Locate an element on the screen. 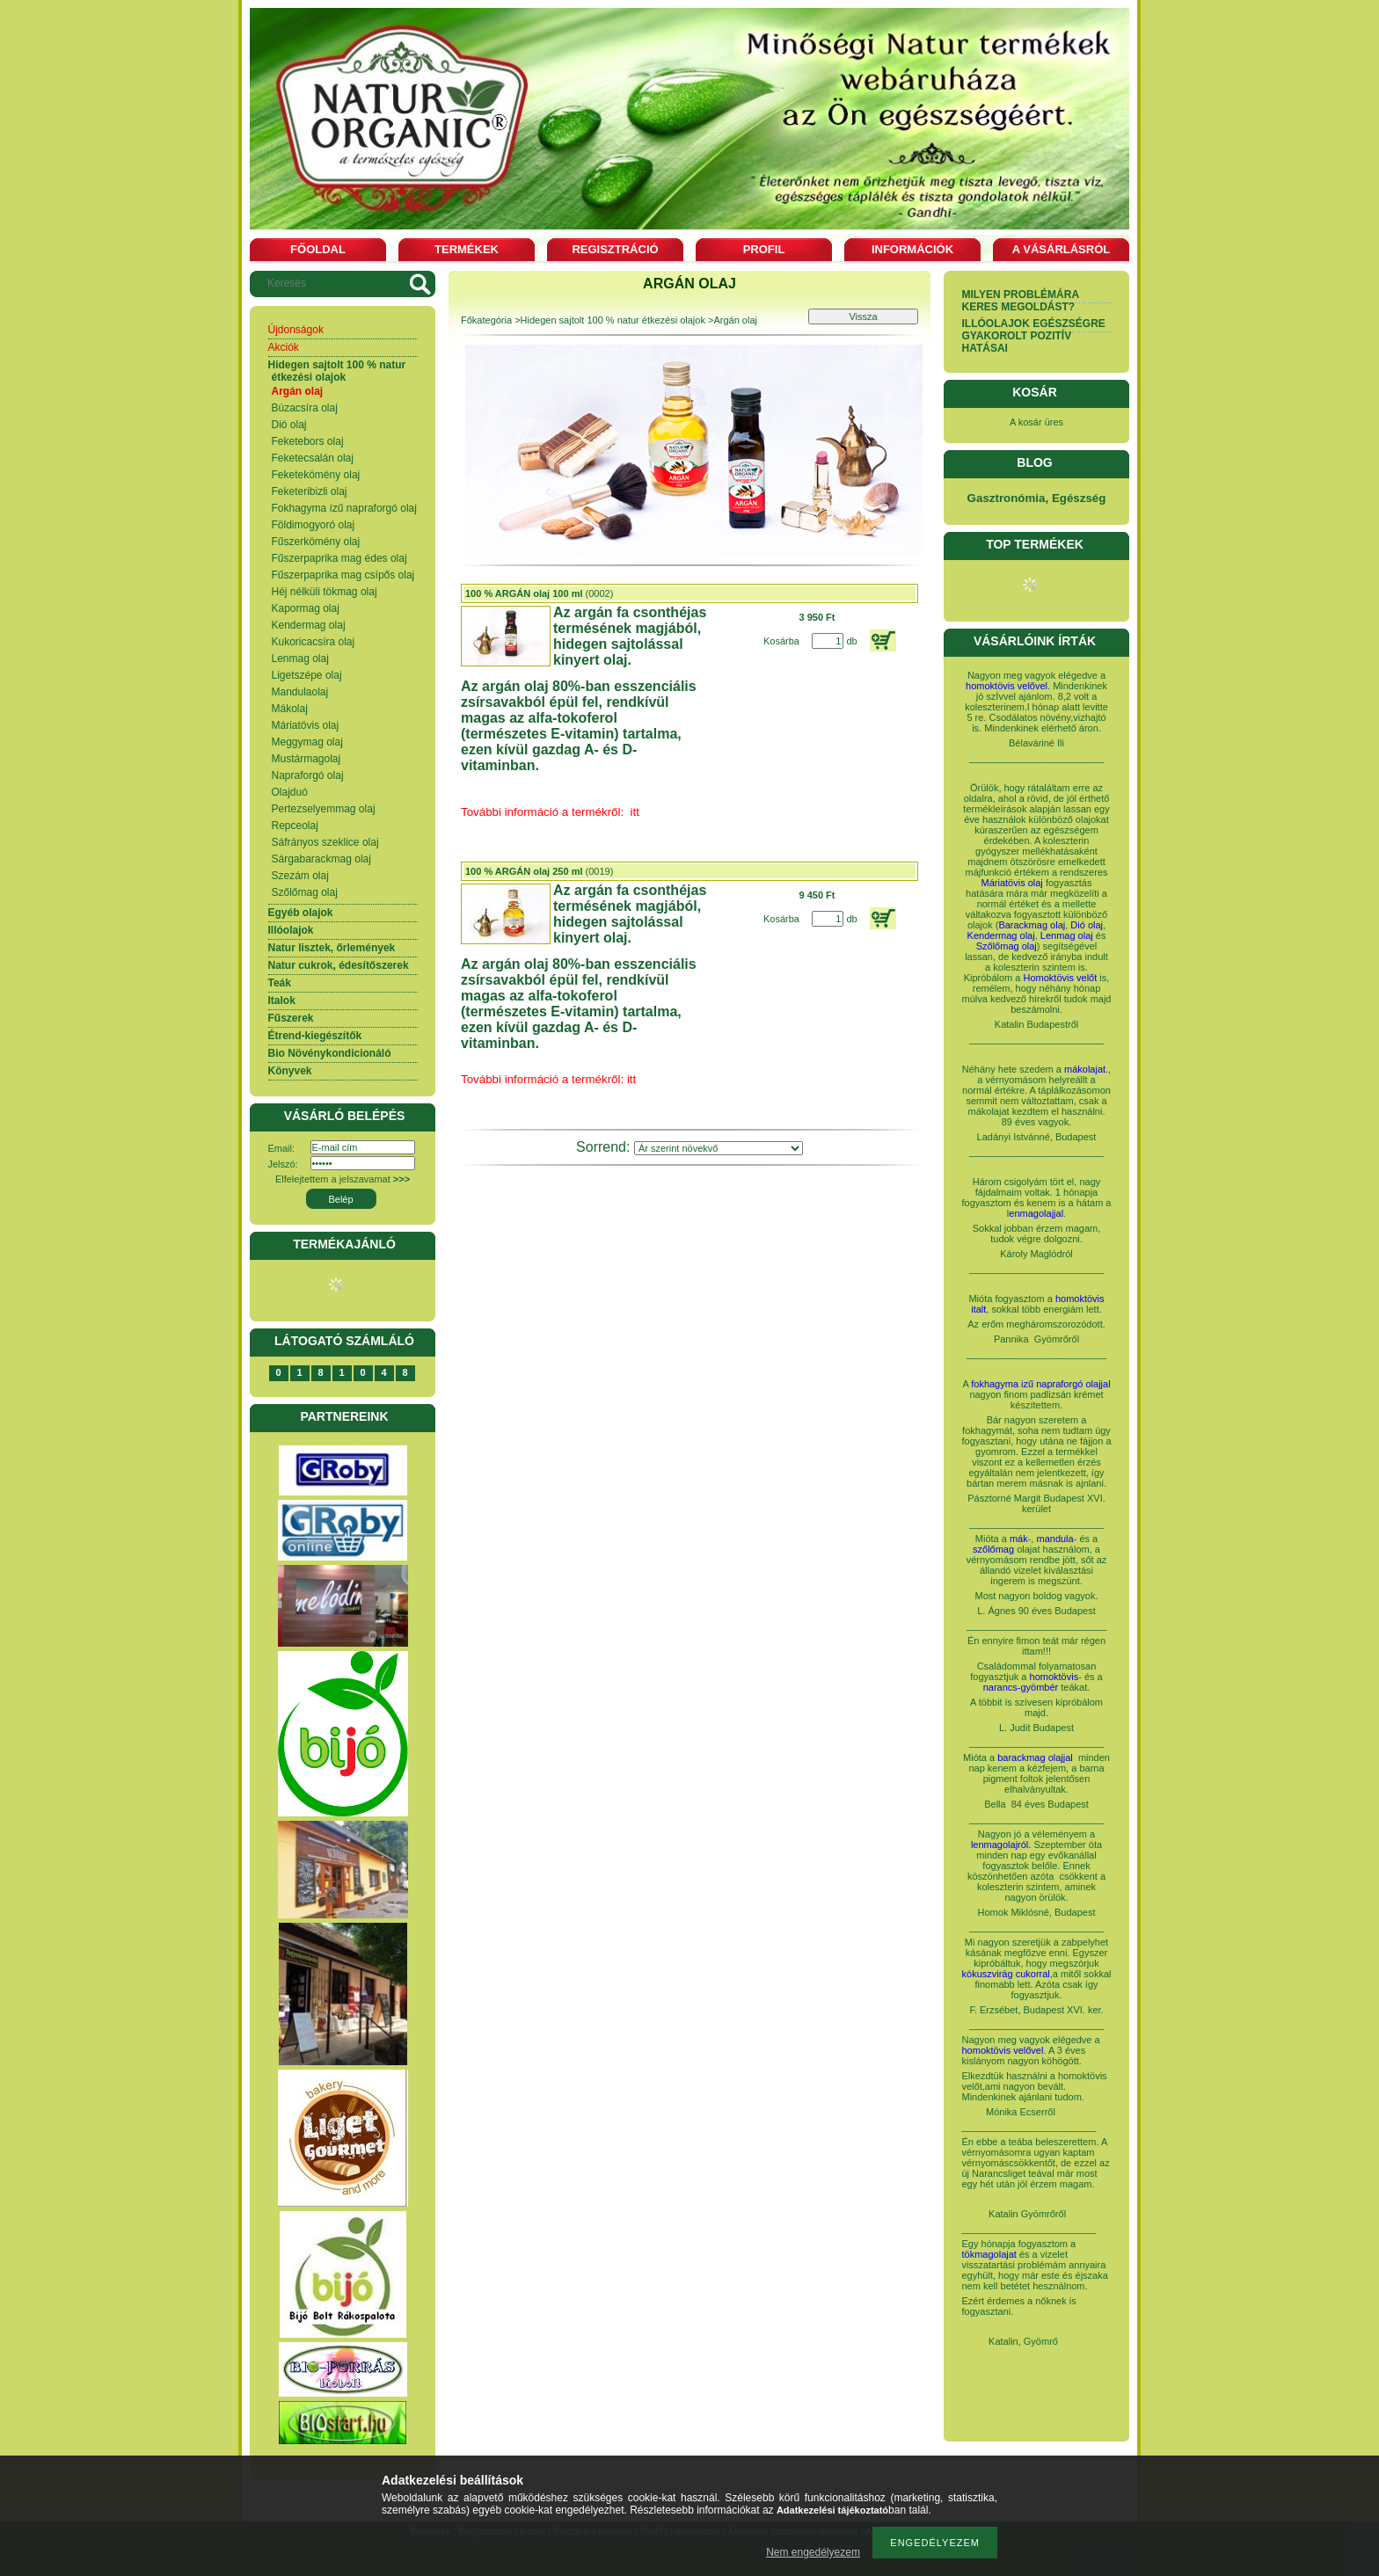 Image resolution: width=1379 pixels, height=2576 pixels. Feketekömény olaj is located at coordinates (316, 475).